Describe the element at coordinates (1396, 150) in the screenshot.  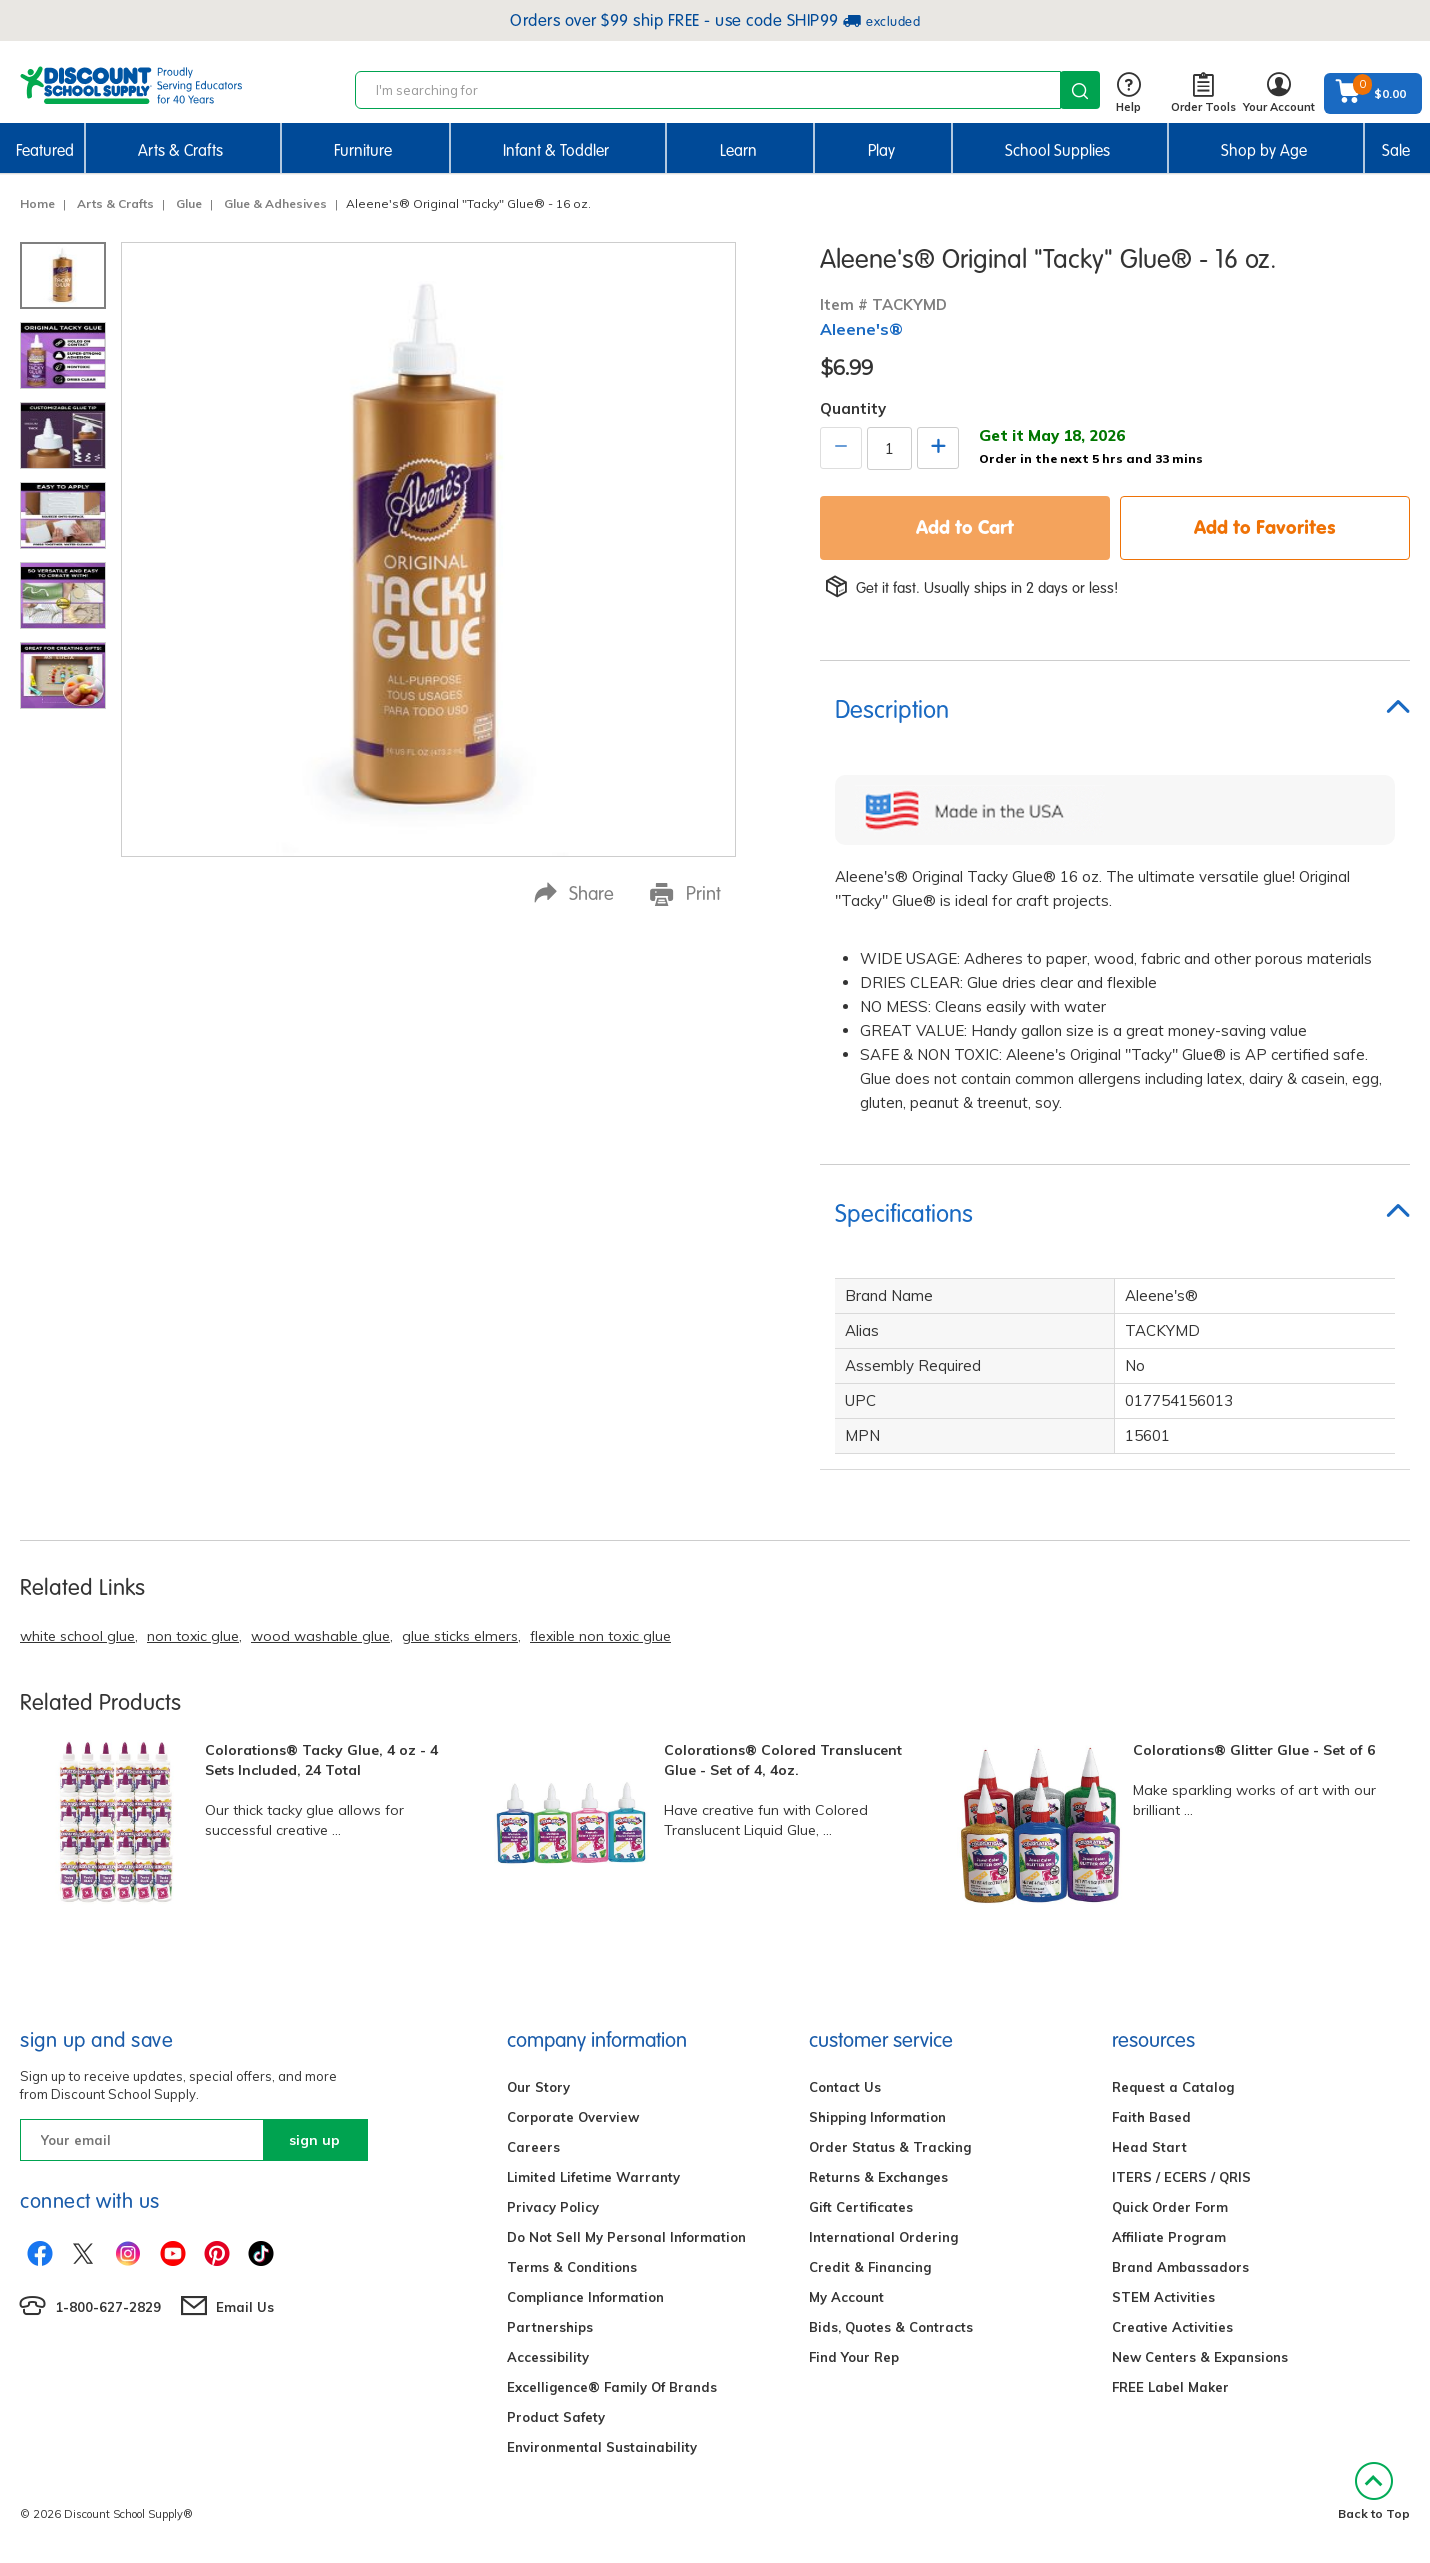
I see `Sale` at that location.